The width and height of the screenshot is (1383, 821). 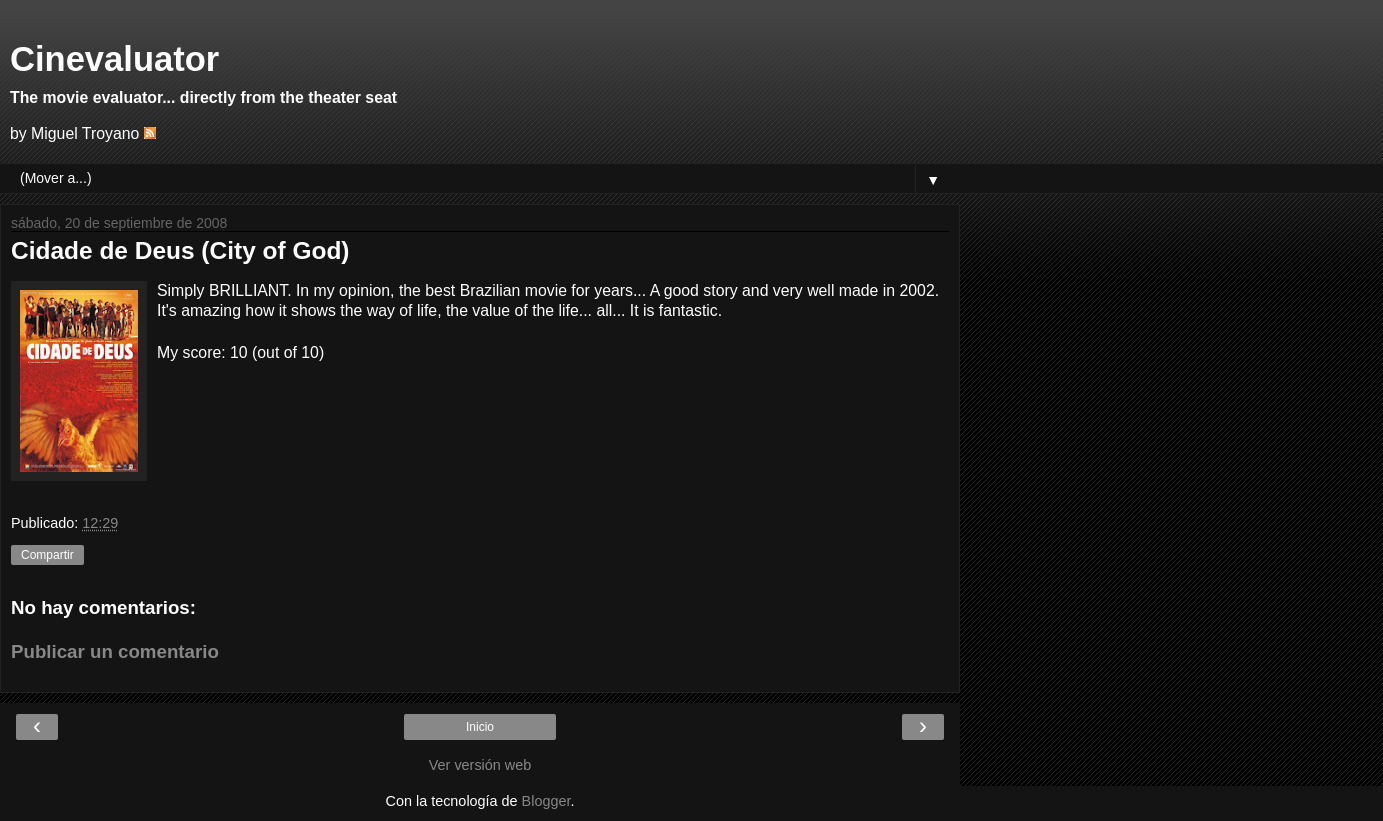 What do you see at coordinates (480, 765) in the screenshot?
I see `Ver versión web` at bounding box center [480, 765].